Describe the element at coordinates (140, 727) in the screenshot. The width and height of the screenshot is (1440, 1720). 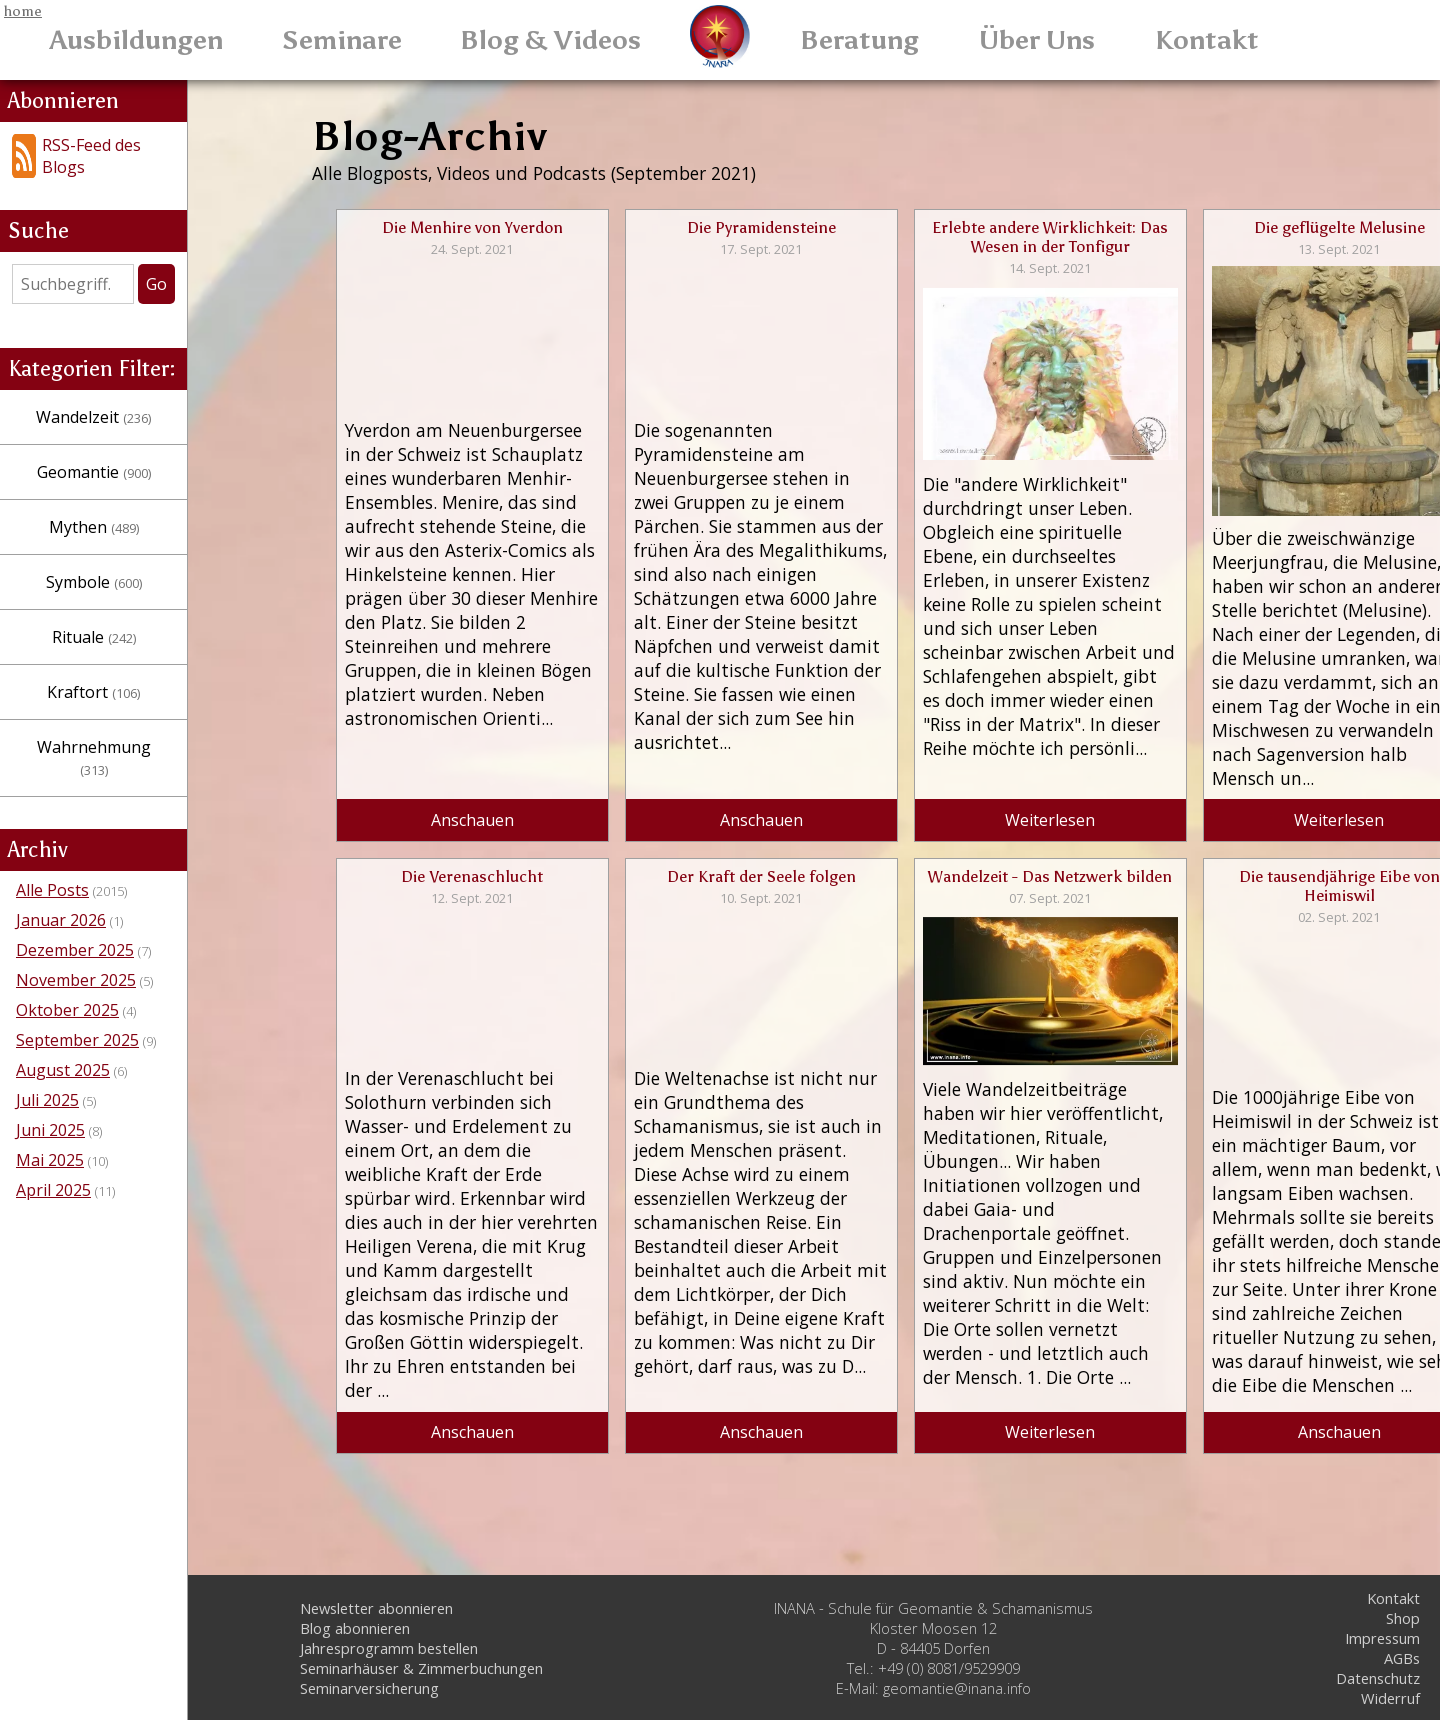
I see `Wahrnehmung` at that location.